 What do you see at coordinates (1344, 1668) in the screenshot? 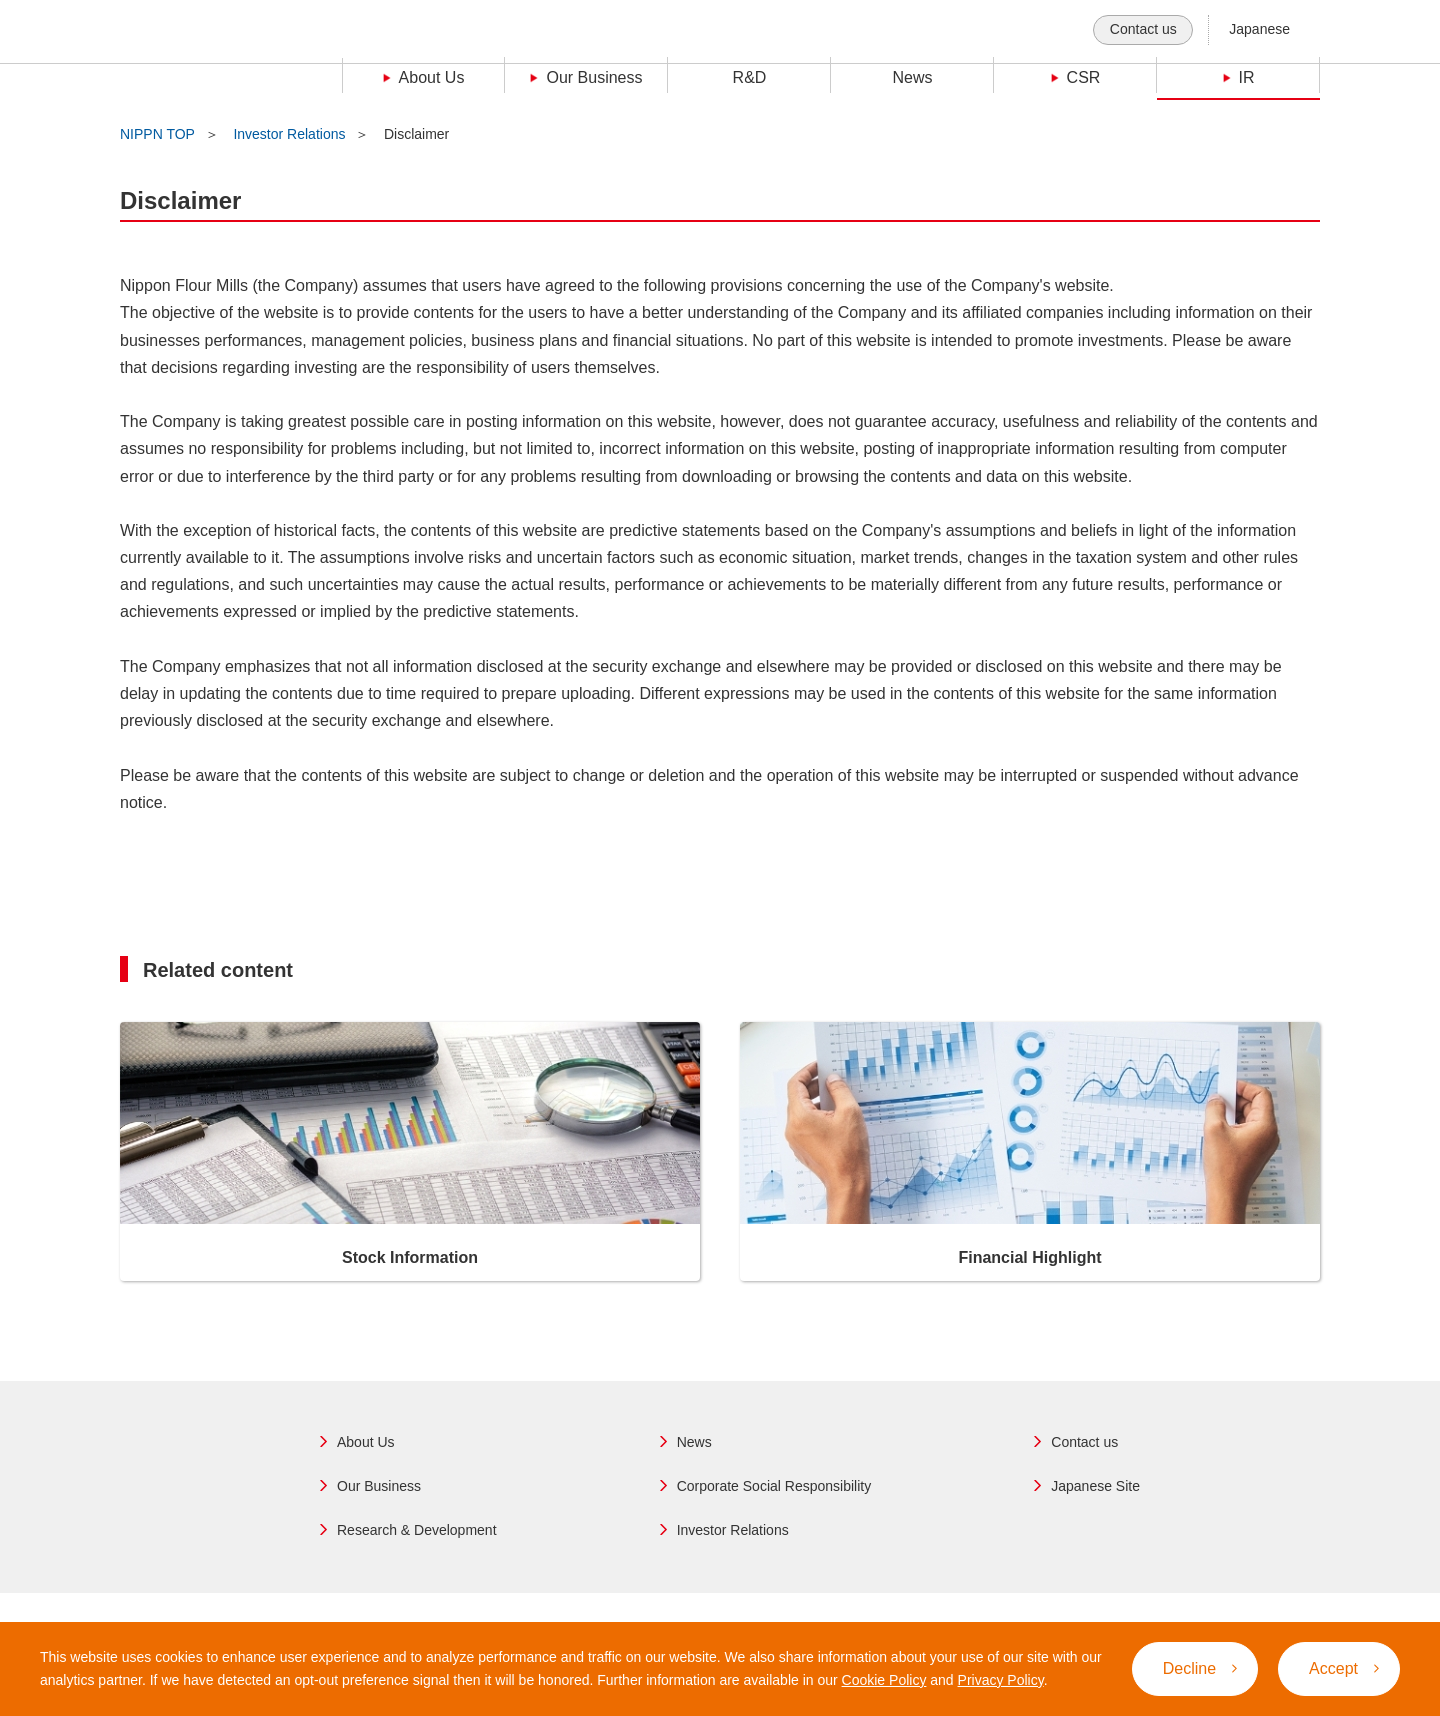
I see `Accept` at bounding box center [1344, 1668].